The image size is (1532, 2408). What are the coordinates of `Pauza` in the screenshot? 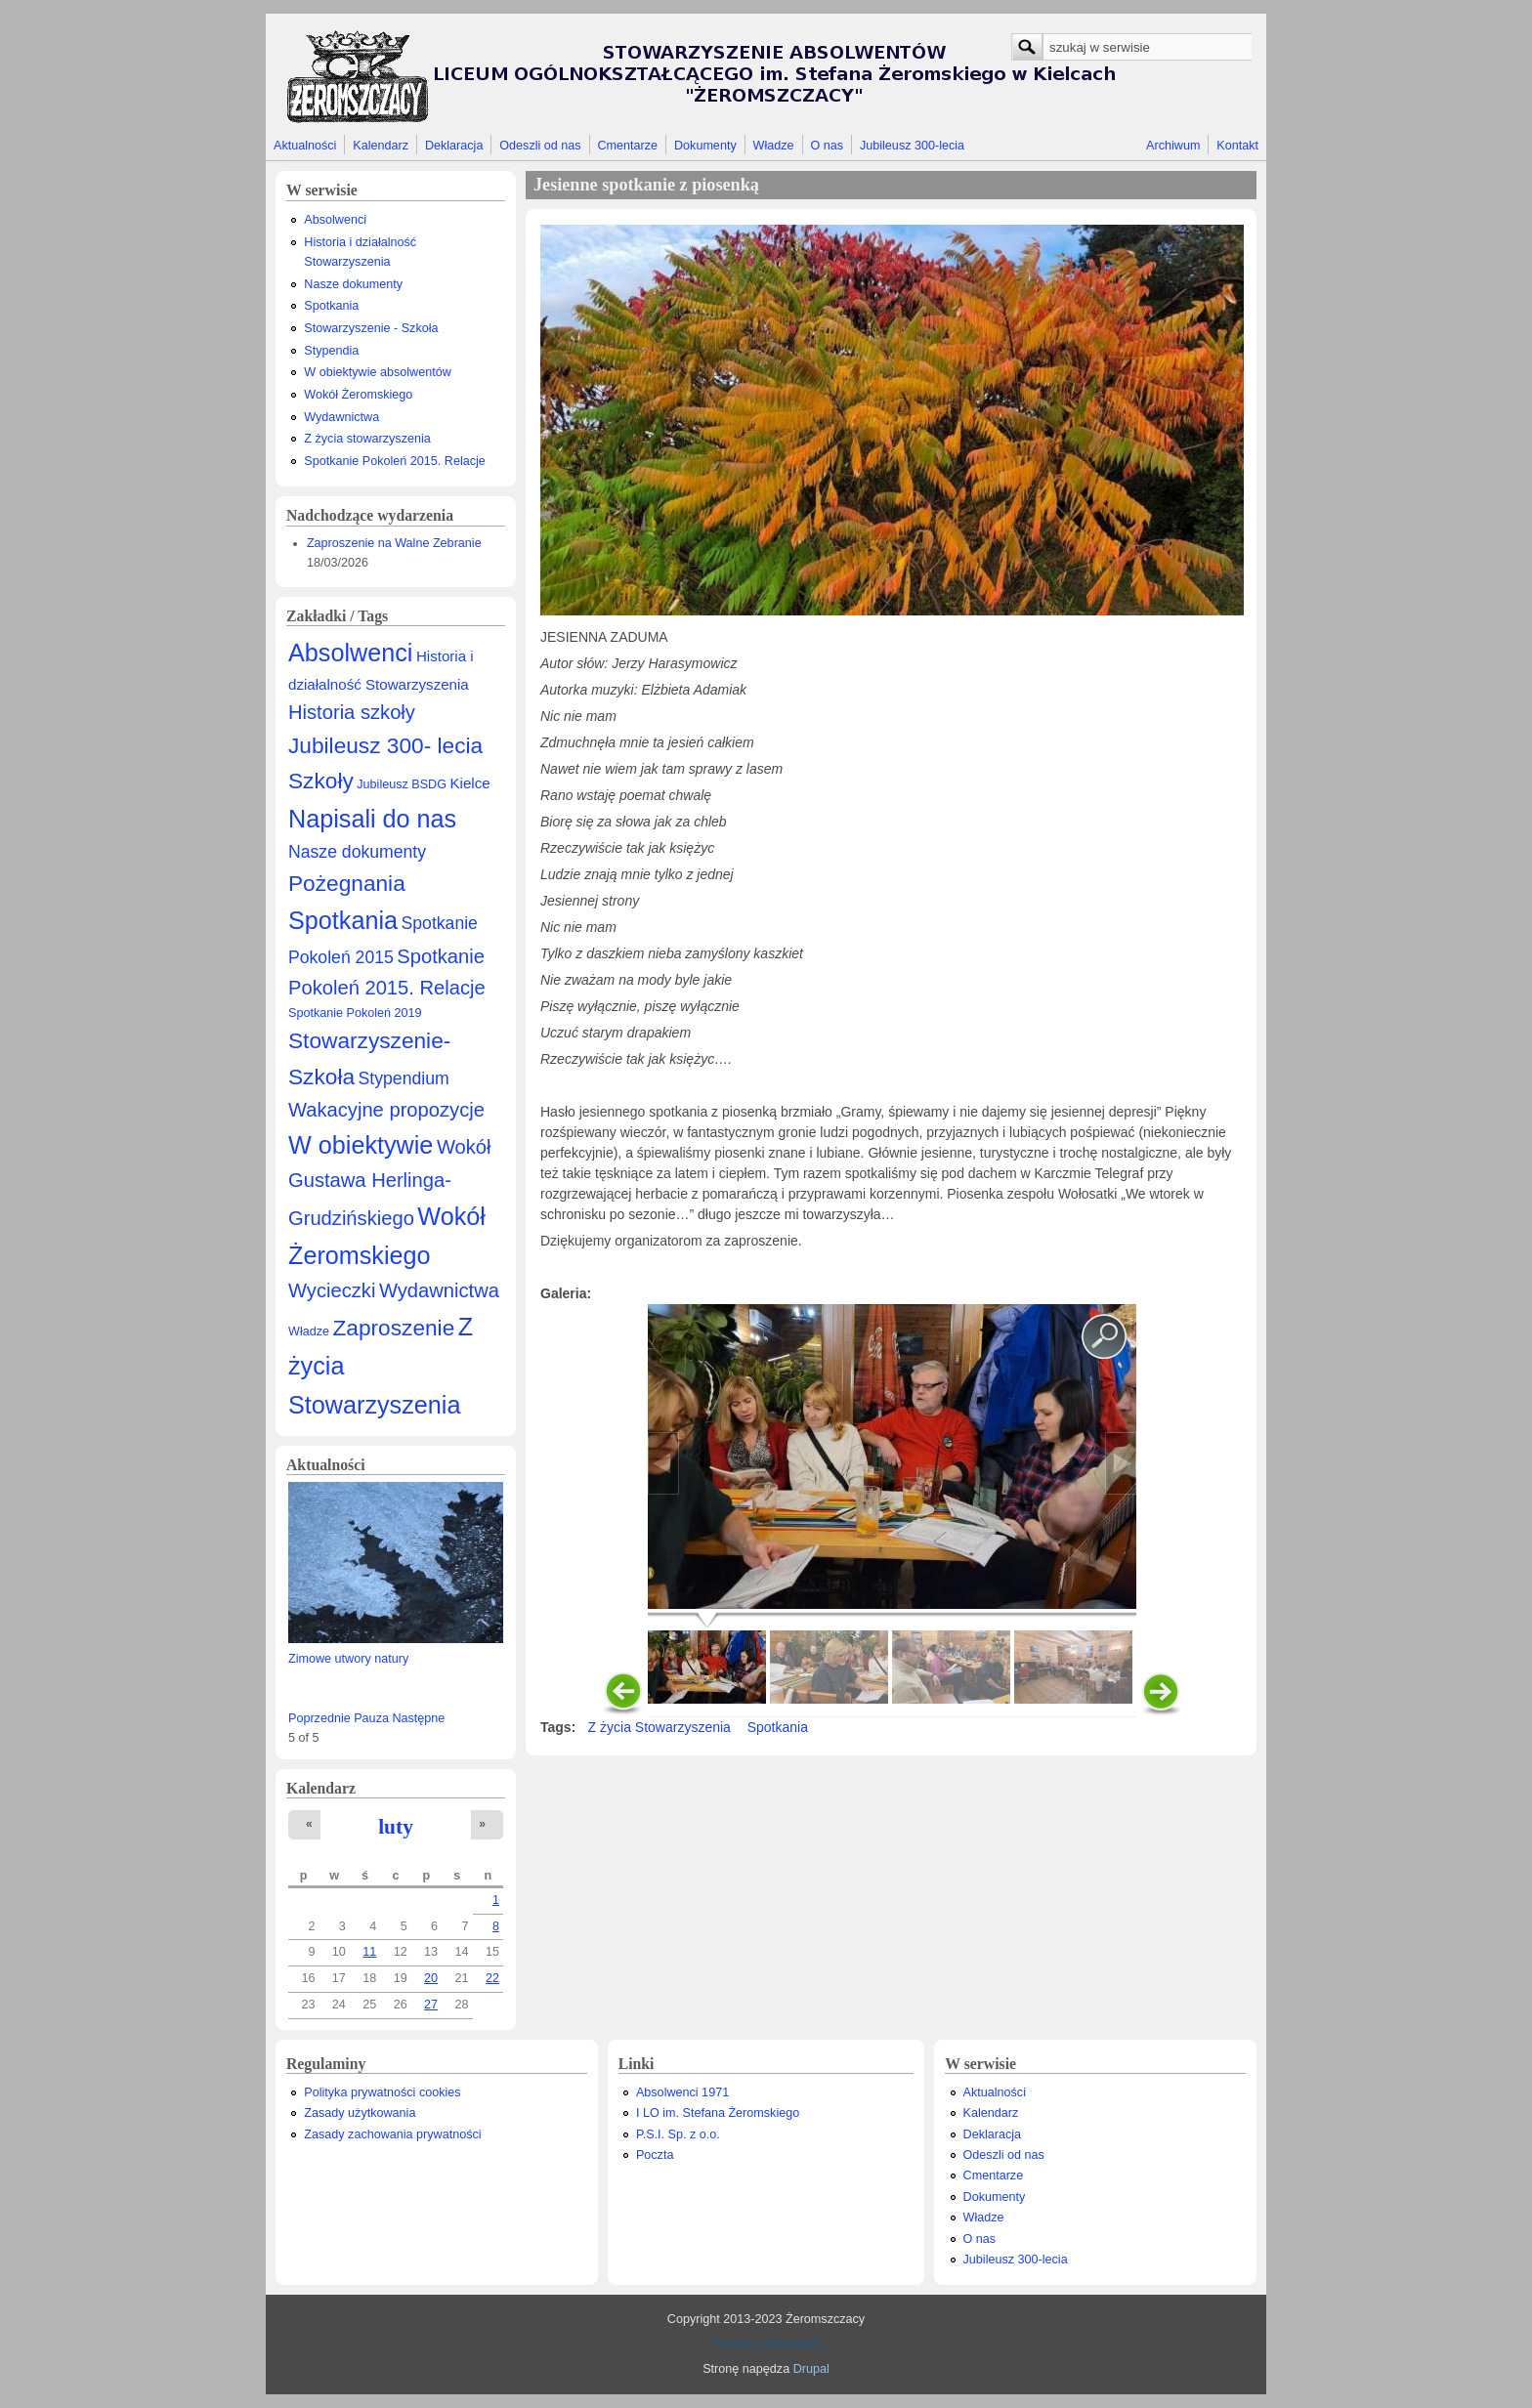 It's located at (371, 1718).